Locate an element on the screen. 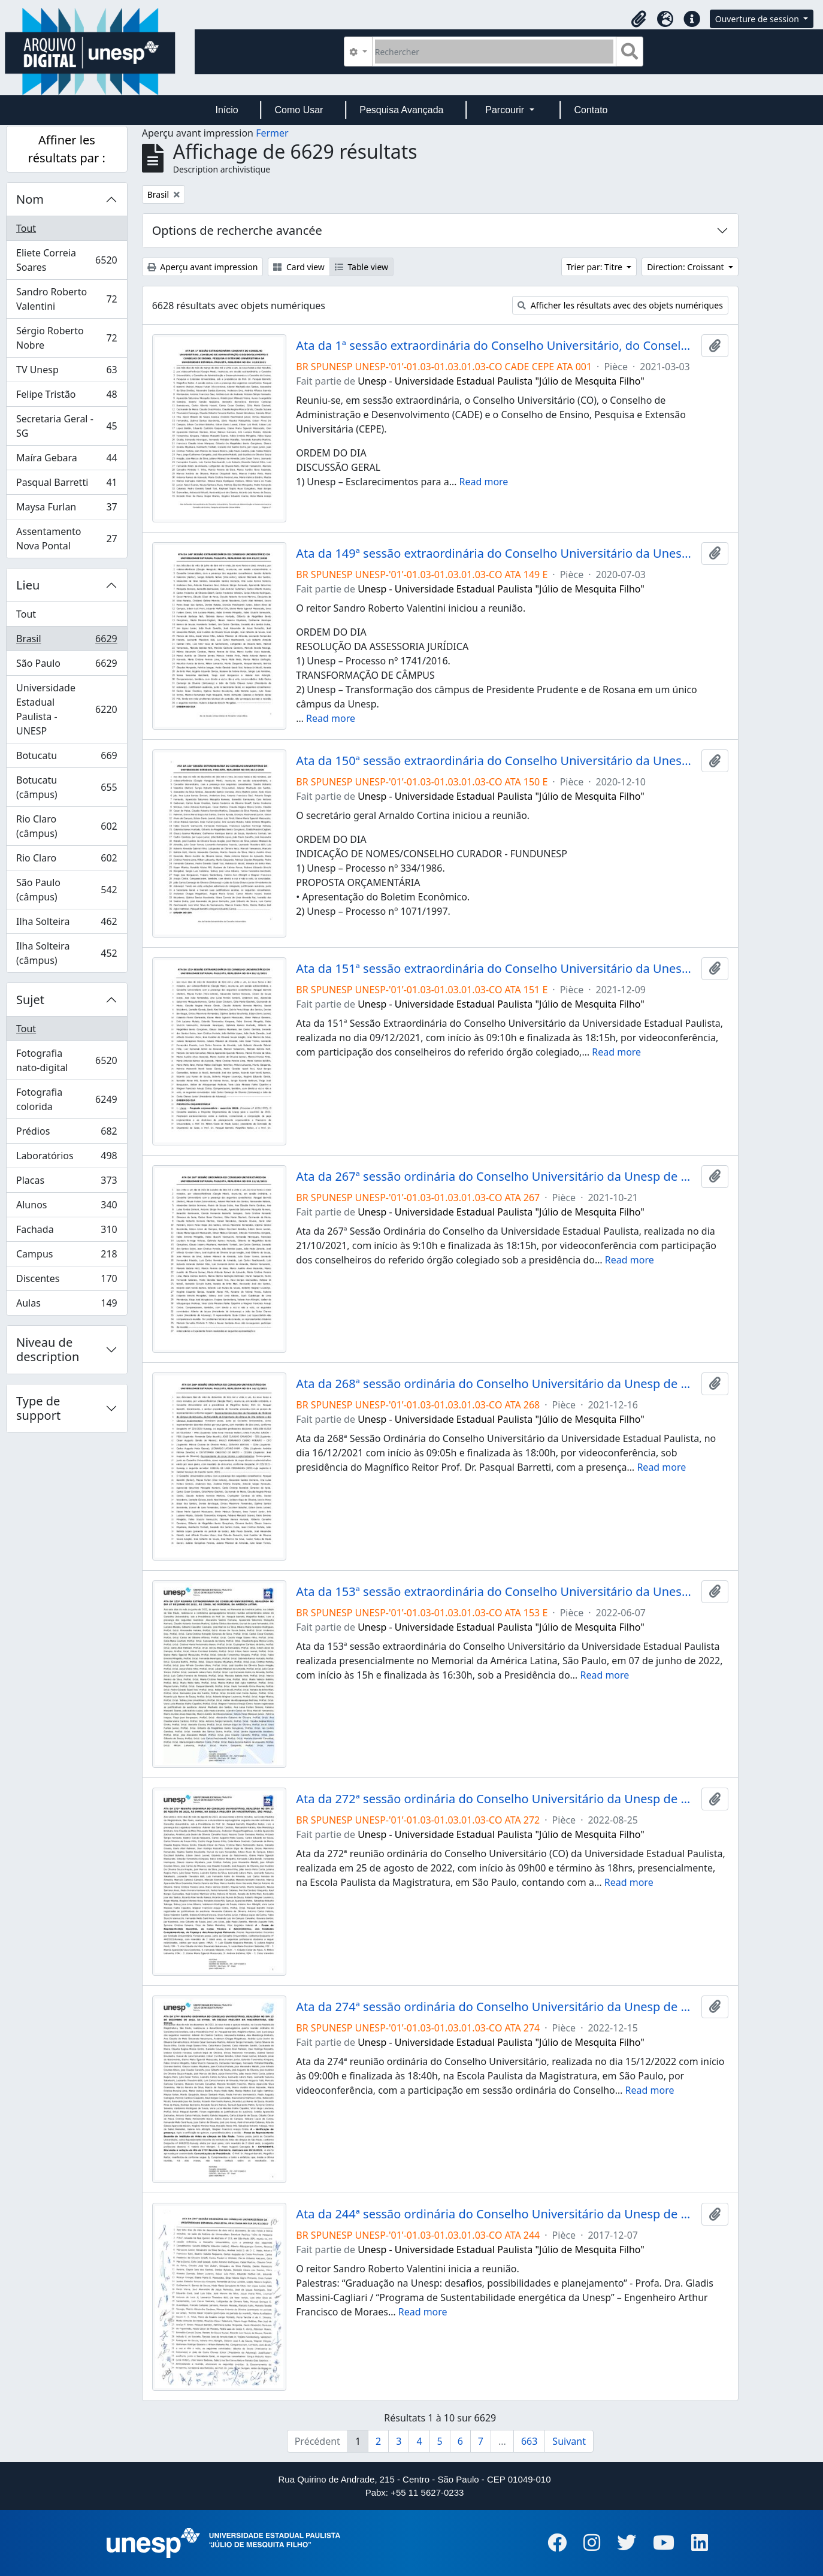 The height and width of the screenshot is (2576, 823). Ata da 268ª sessão ordinária do Conselho Universitário da Unesp de 16/12/2021 is located at coordinates (496, 1384).